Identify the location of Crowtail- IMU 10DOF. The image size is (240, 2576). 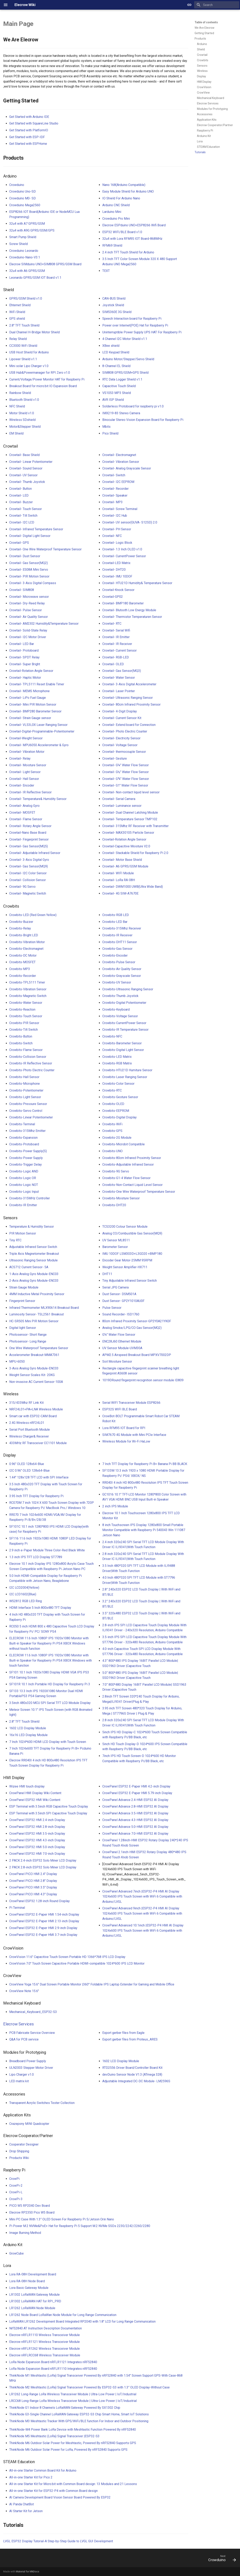
(117, 576).